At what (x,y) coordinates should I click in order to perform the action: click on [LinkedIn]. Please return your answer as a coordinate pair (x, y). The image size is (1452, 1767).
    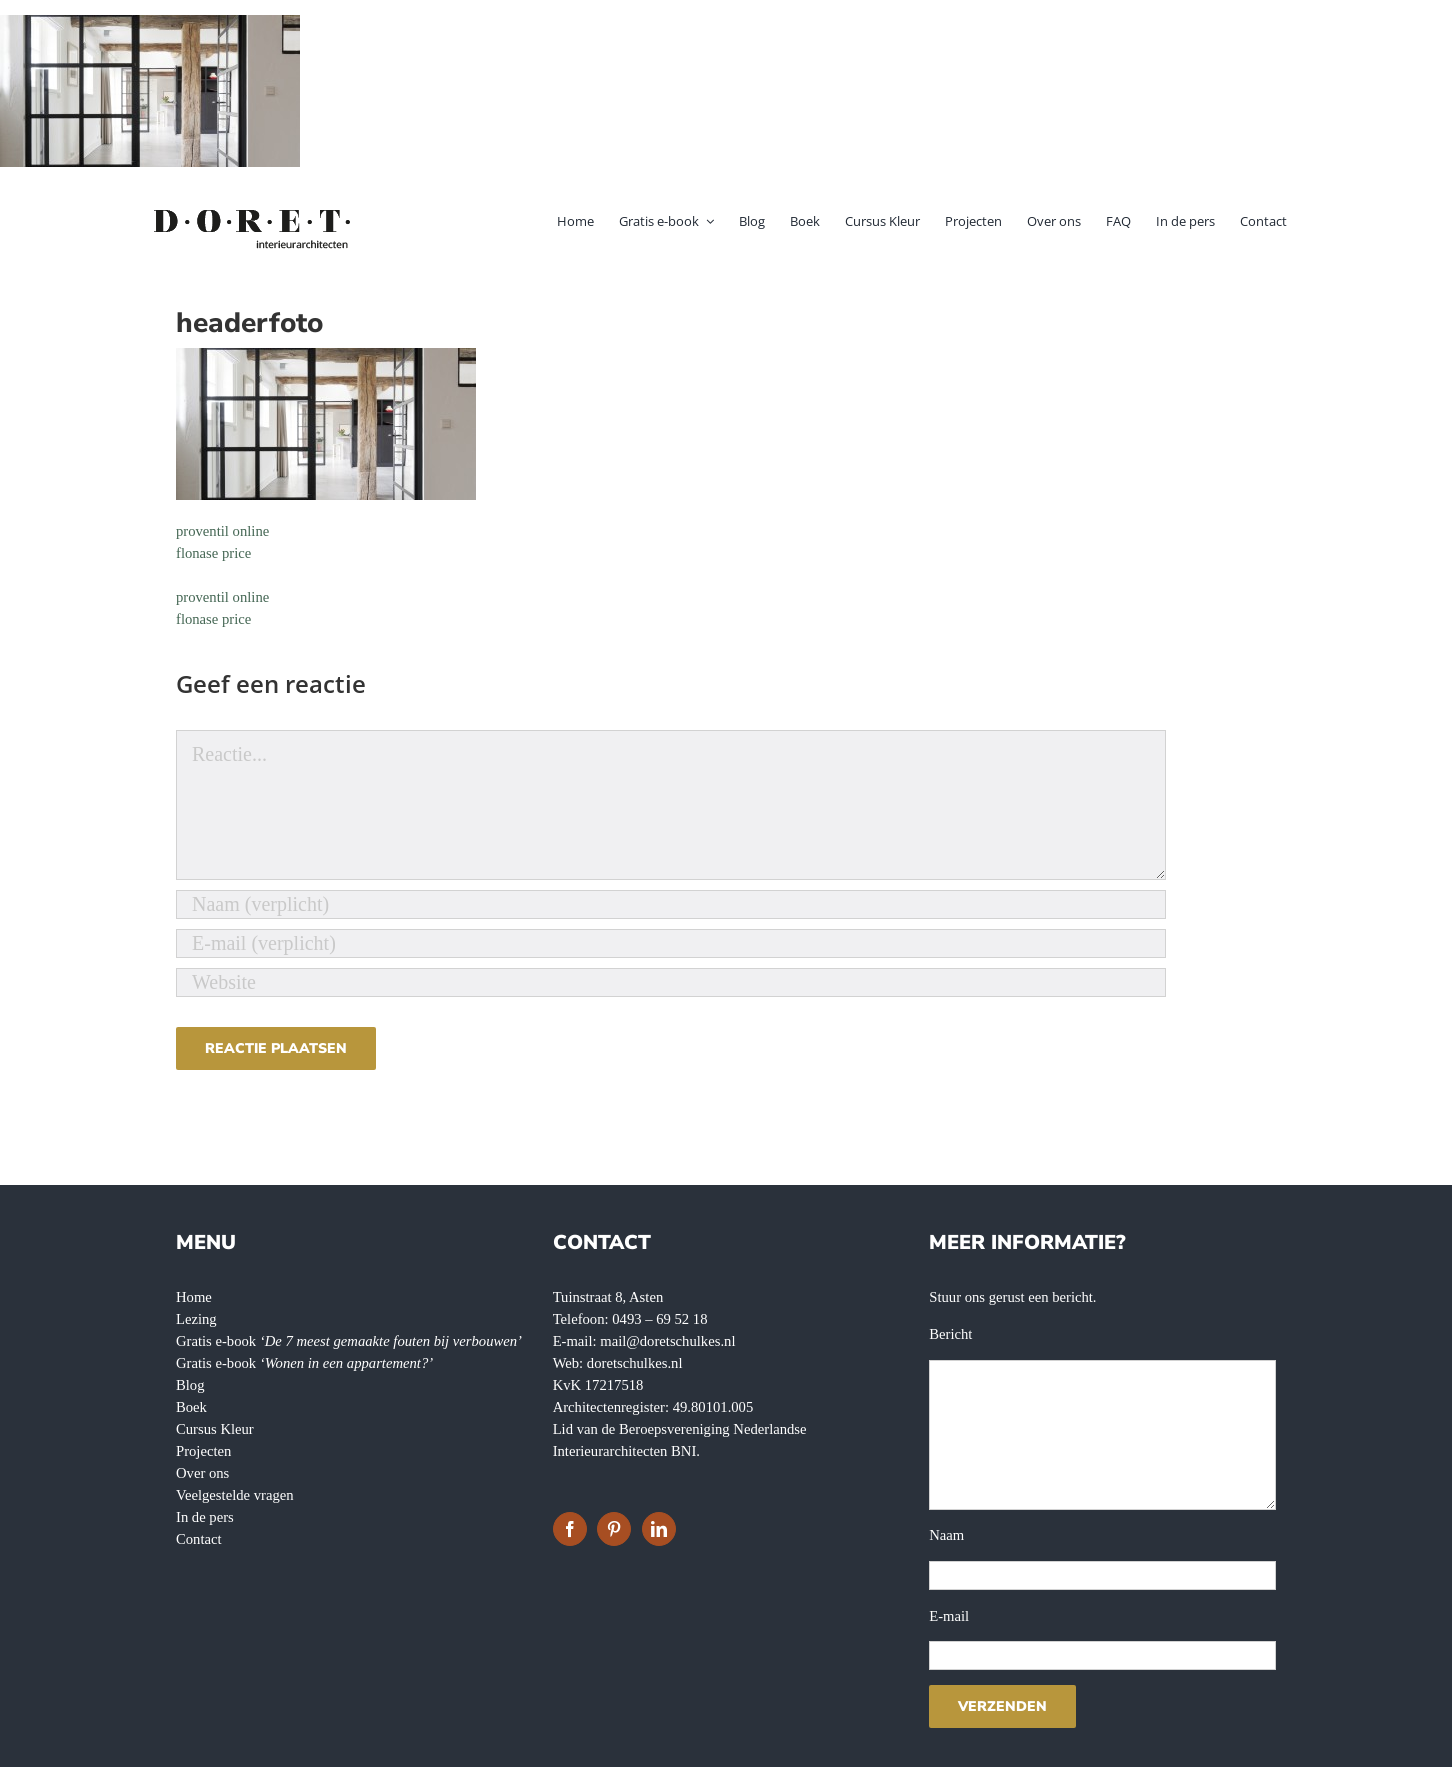
    Looking at the image, I should click on (659, 1529).